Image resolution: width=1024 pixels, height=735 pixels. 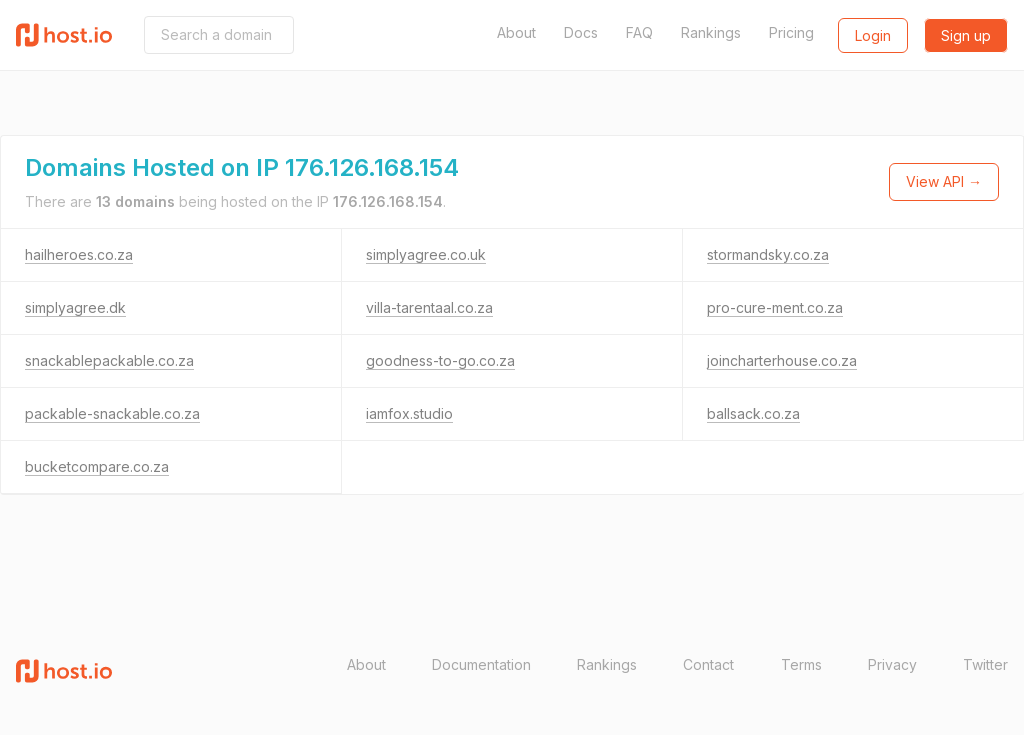 I want to click on Privacy, so click(x=892, y=664).